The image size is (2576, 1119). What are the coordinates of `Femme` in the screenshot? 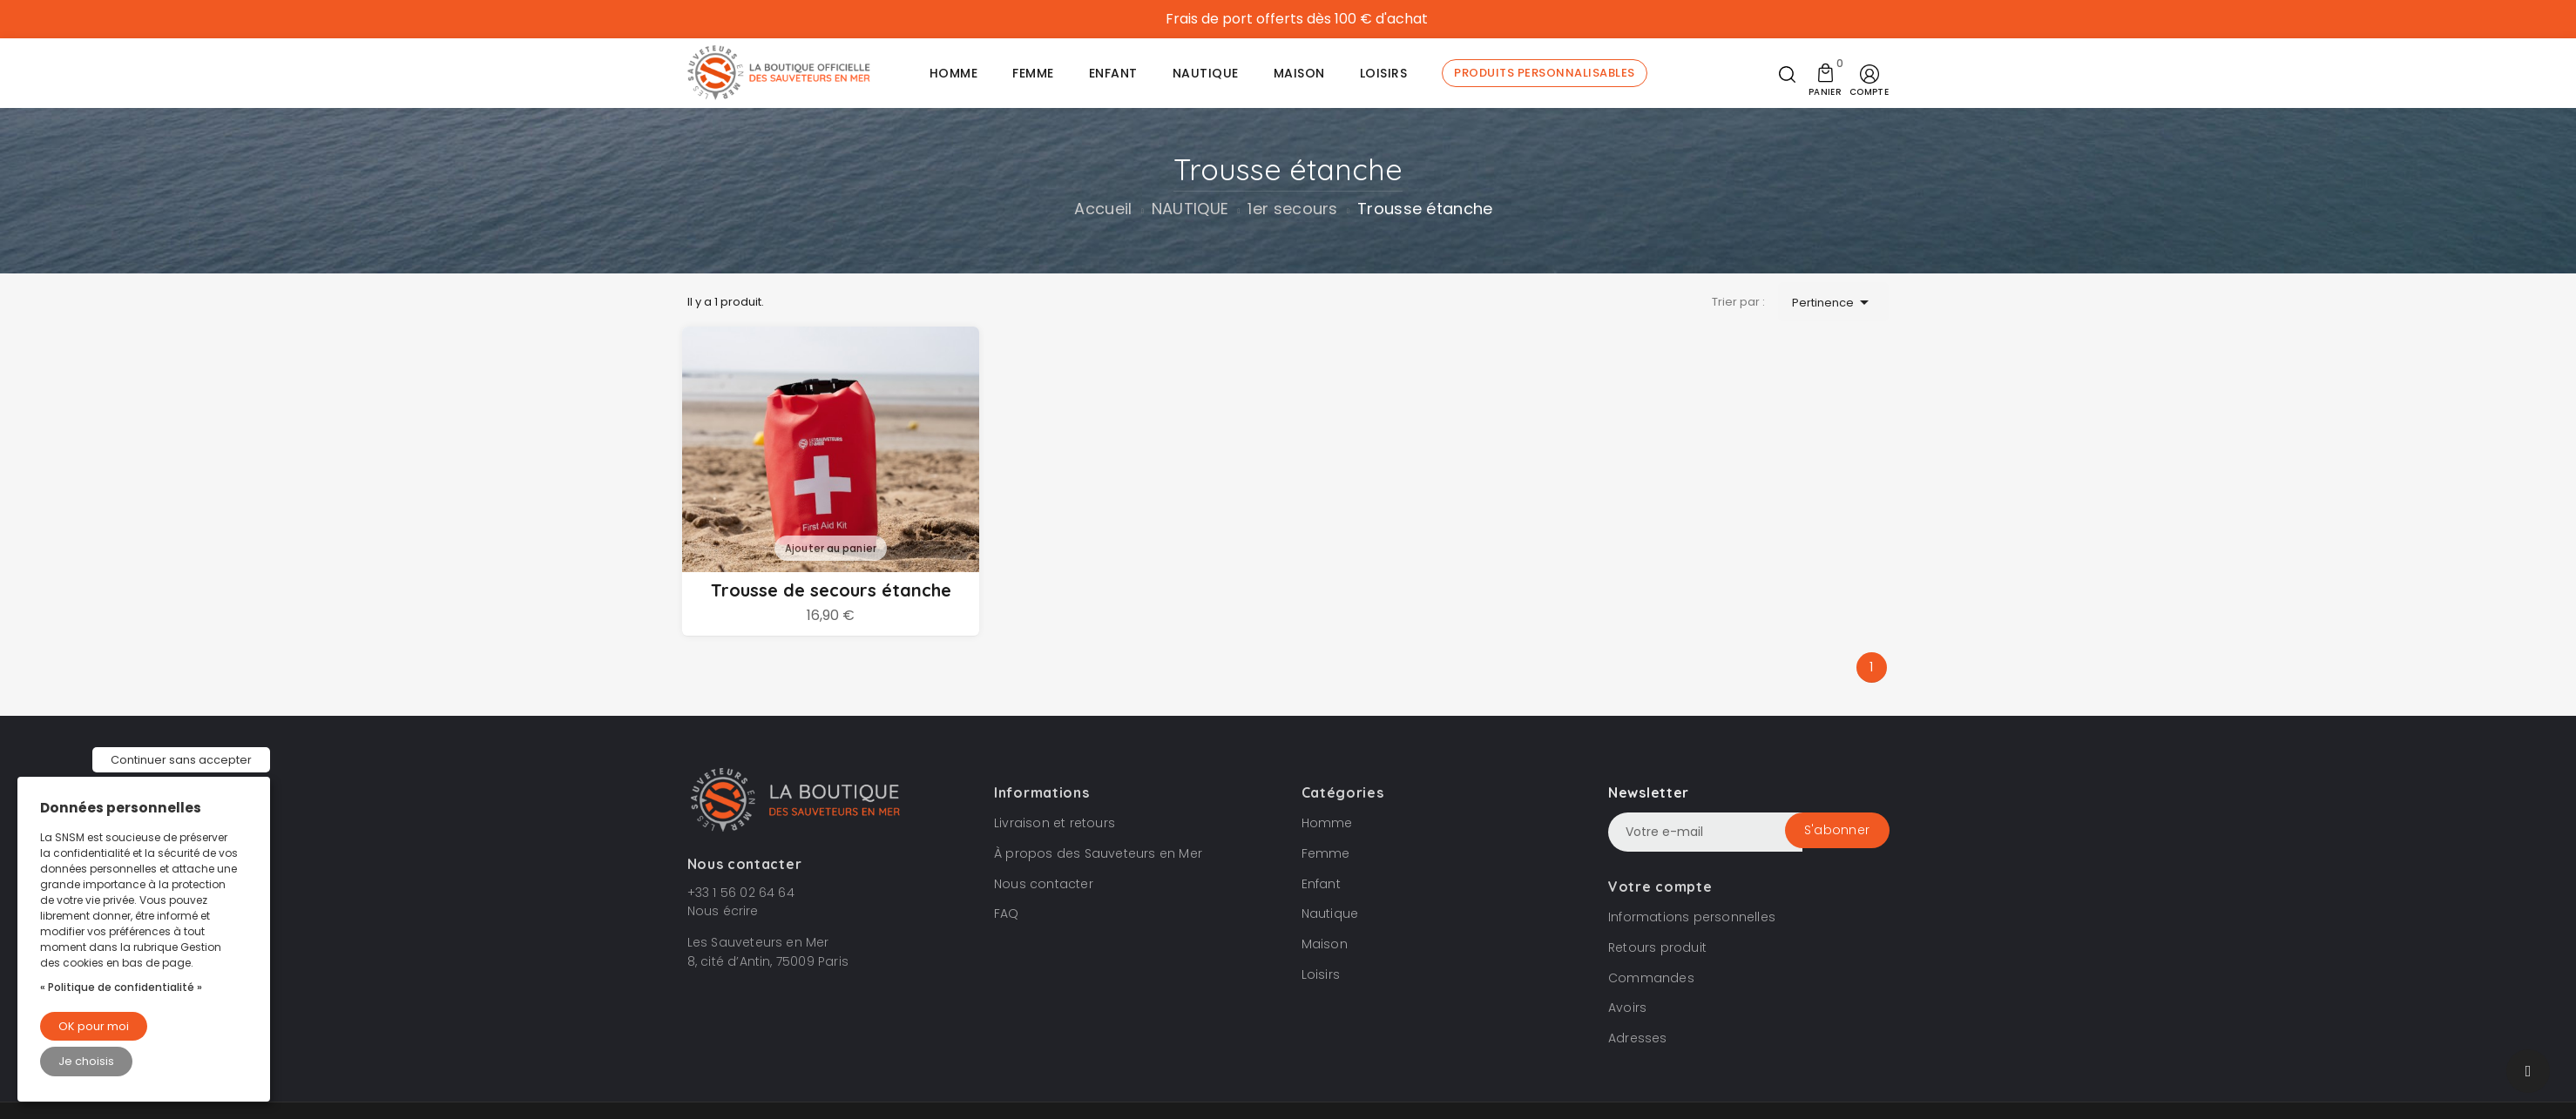 It's located at (1326, 852).